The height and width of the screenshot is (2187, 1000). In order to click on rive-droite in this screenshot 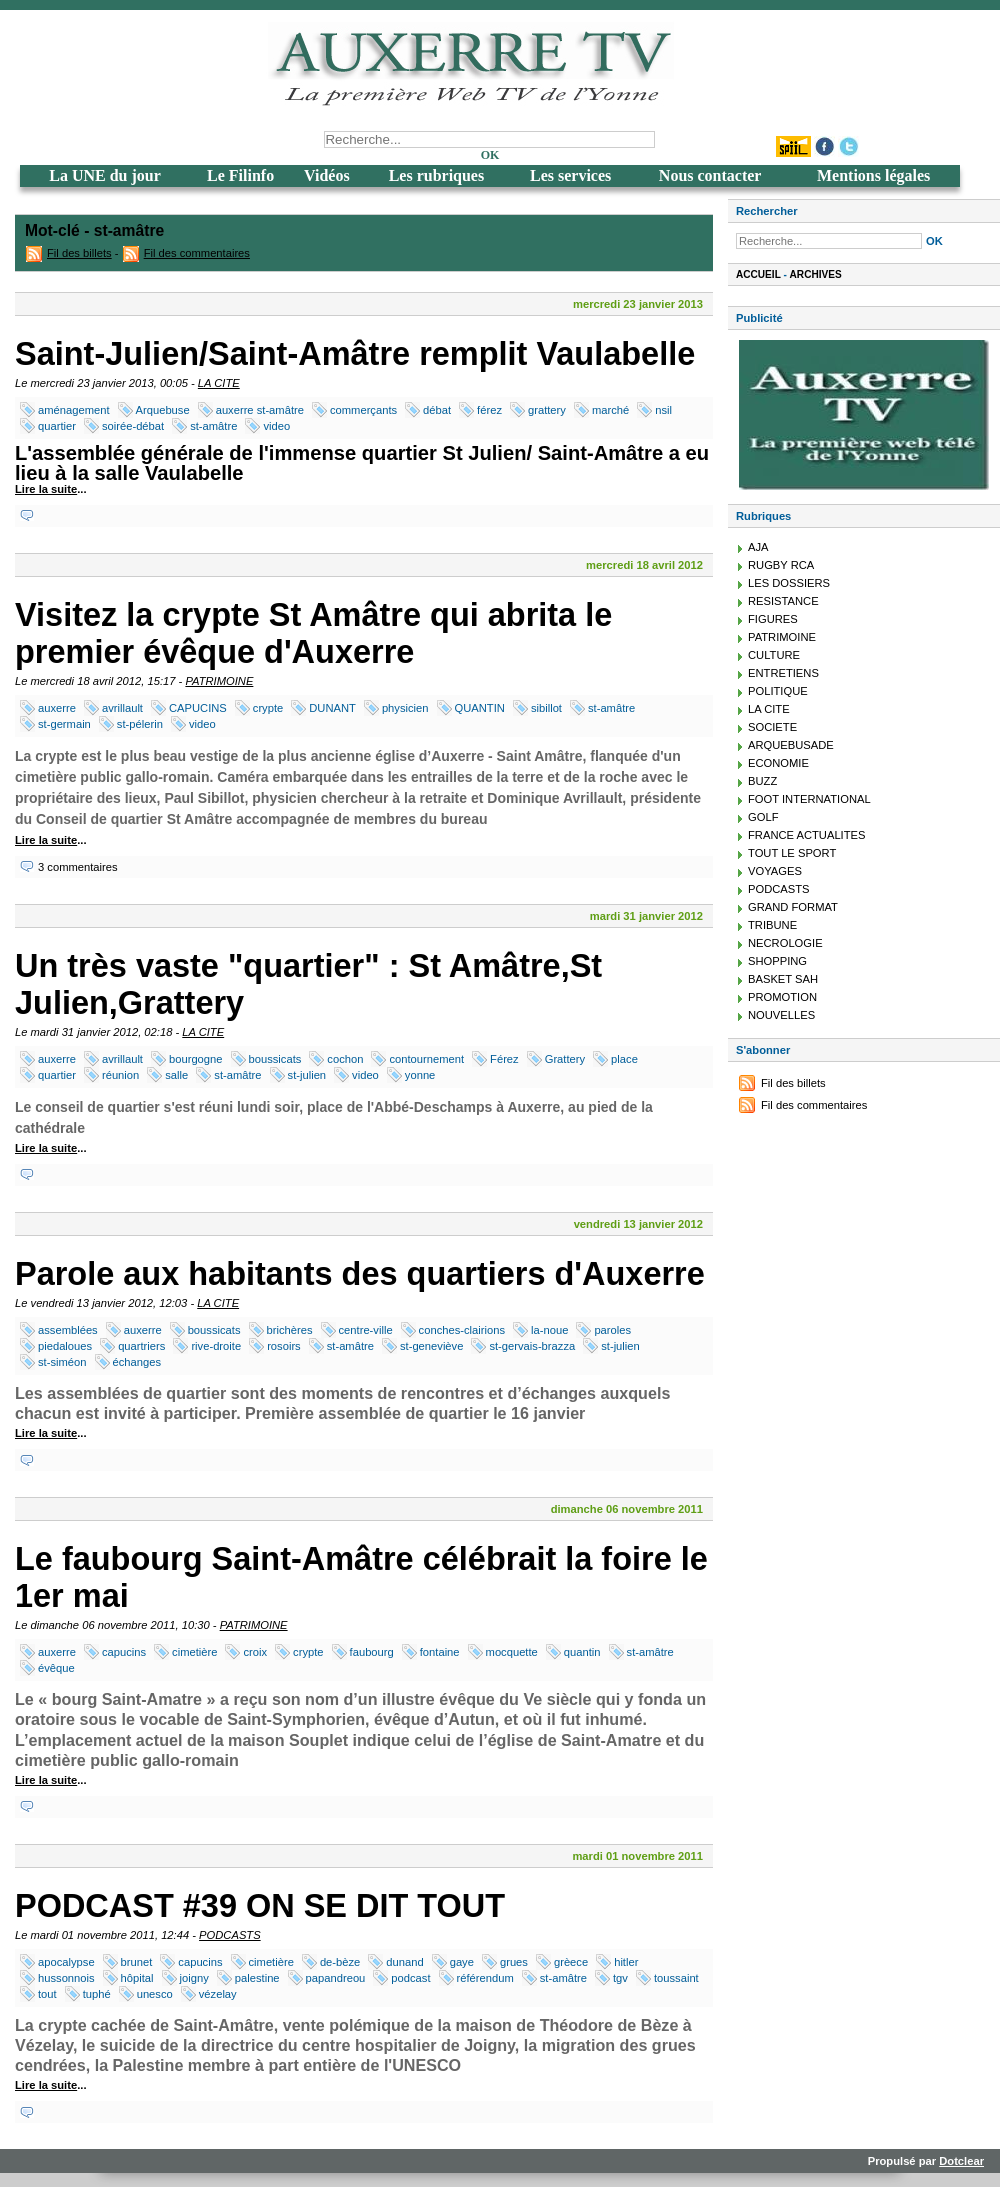, I will do `click(216, 1346)`.